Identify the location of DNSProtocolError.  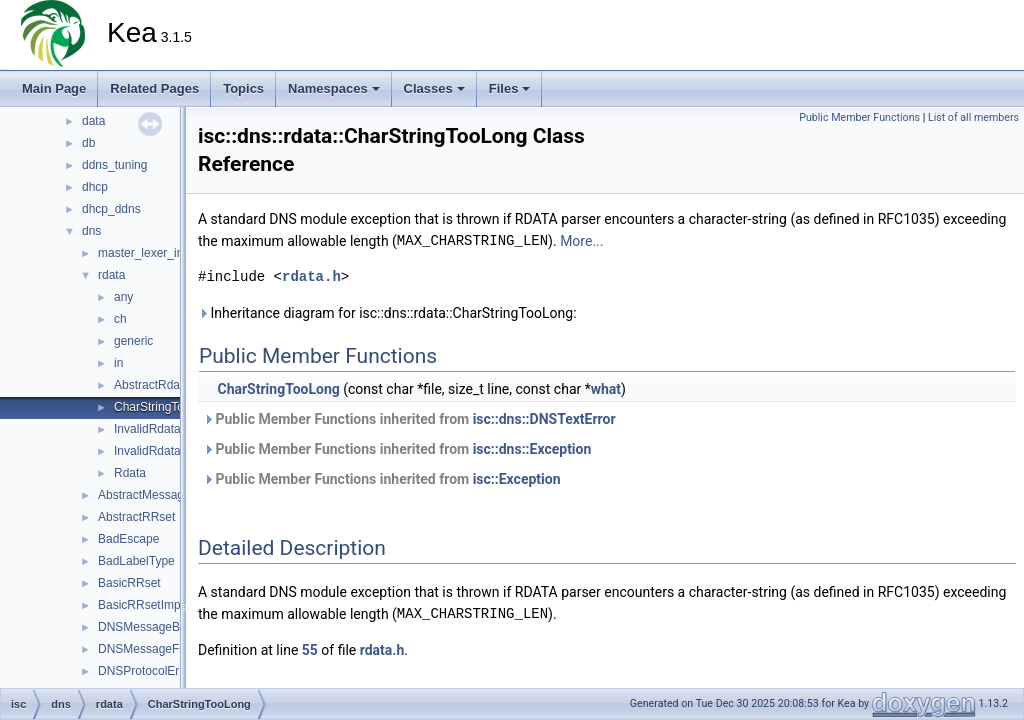
(146, 671).